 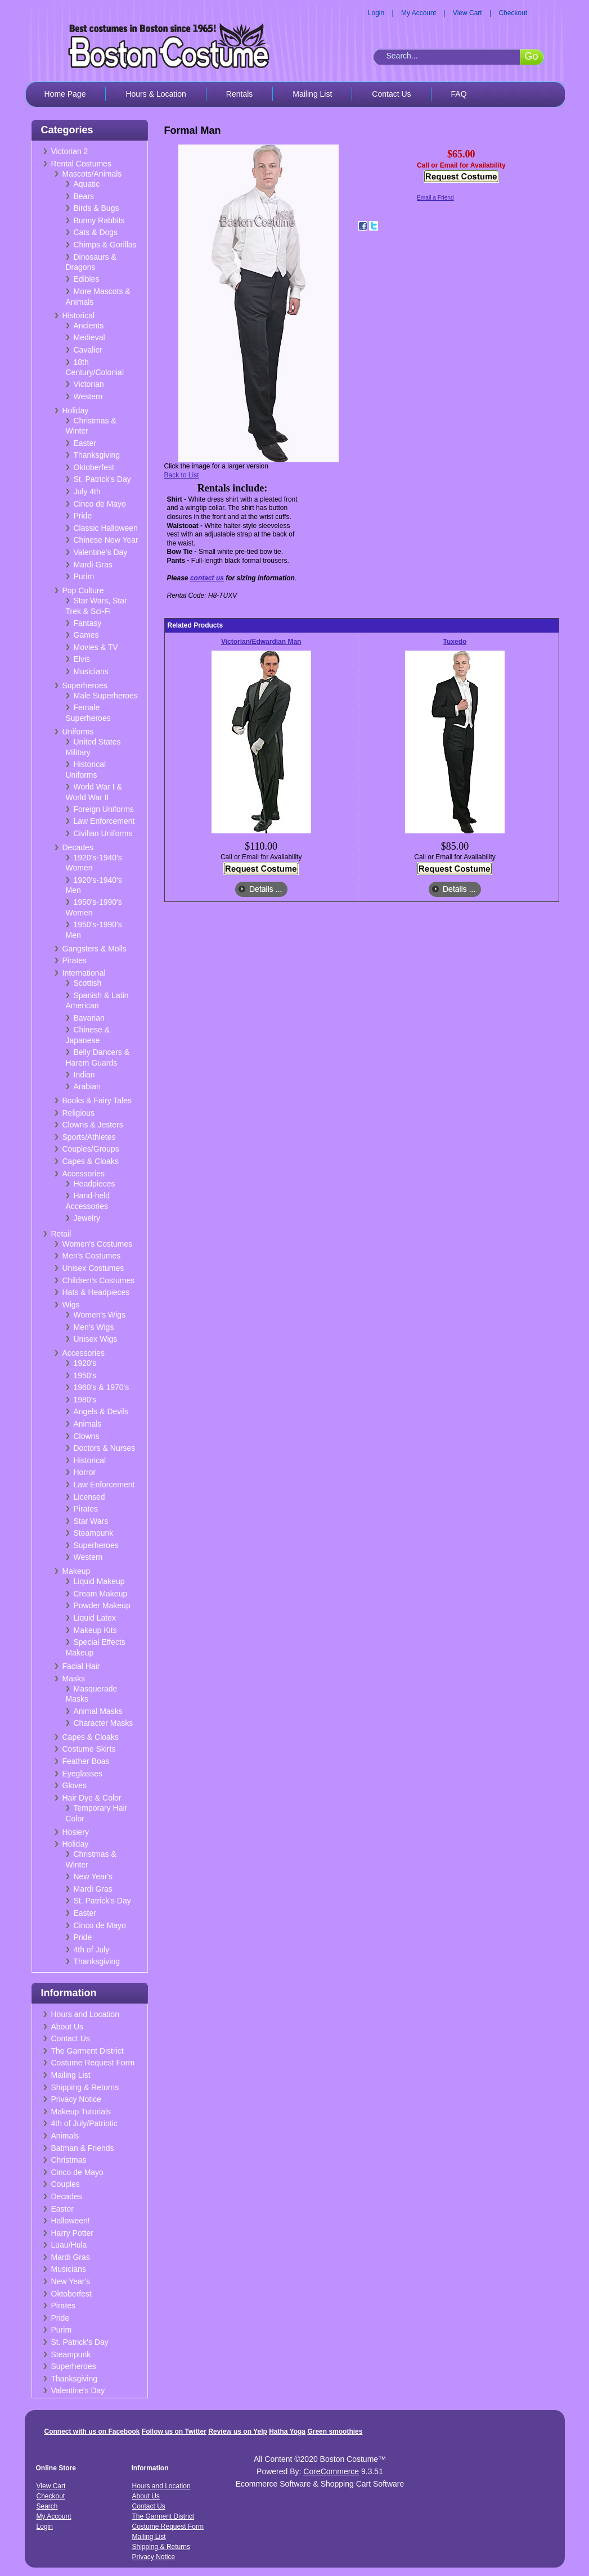 I want to click on Male Superheroes, so click(x=106, y=695).